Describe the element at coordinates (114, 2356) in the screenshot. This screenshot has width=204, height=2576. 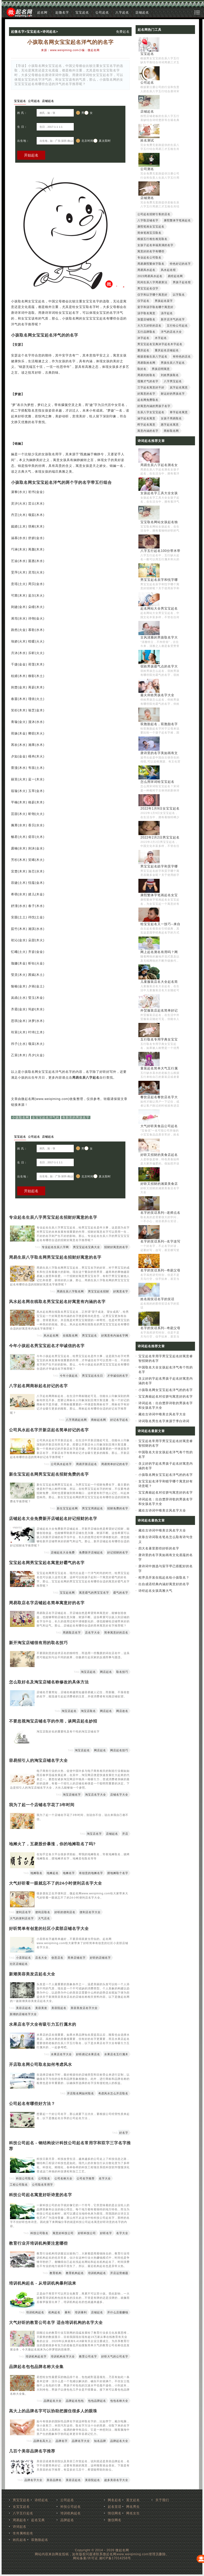
I see `好听大气的公司名字` at that location.